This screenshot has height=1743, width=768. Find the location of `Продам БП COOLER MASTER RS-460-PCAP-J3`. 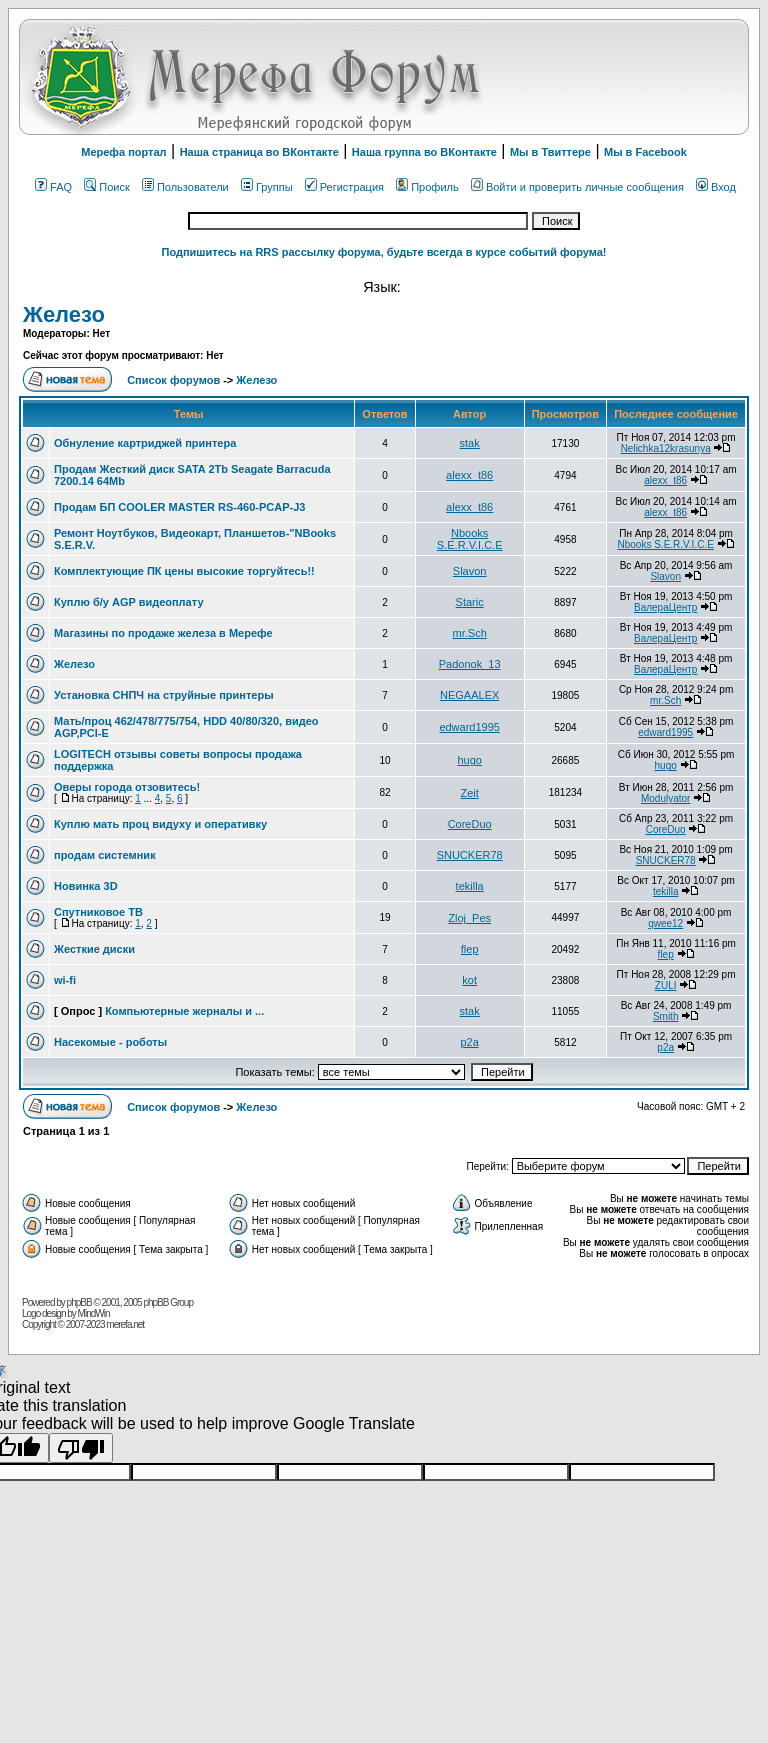

Продам БП COOLER MASTER RS-460-PCAP-J3 is located at coordinates (179, 507).